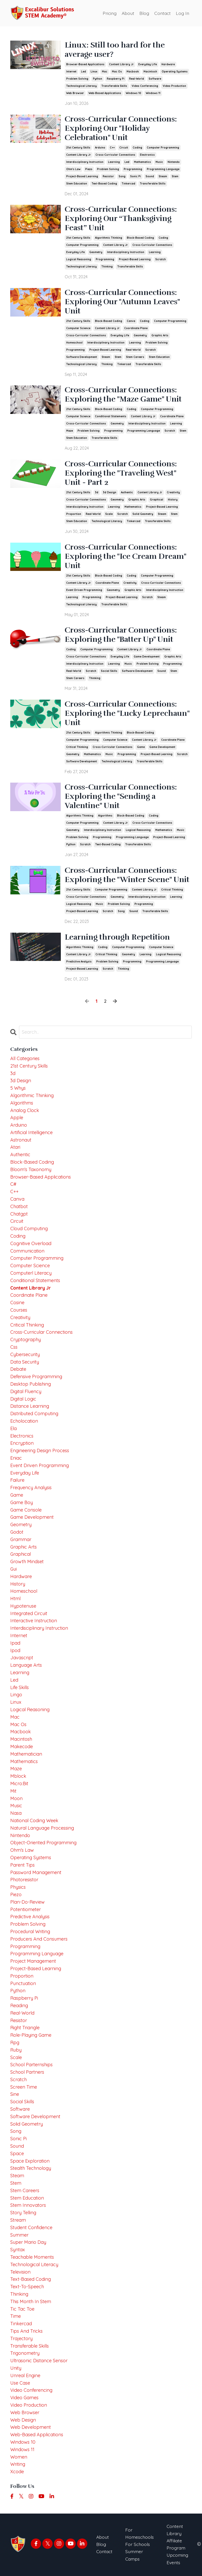  Describe the element at coordinates (17, 2464) in the screenshot. I see `writing` at that location.